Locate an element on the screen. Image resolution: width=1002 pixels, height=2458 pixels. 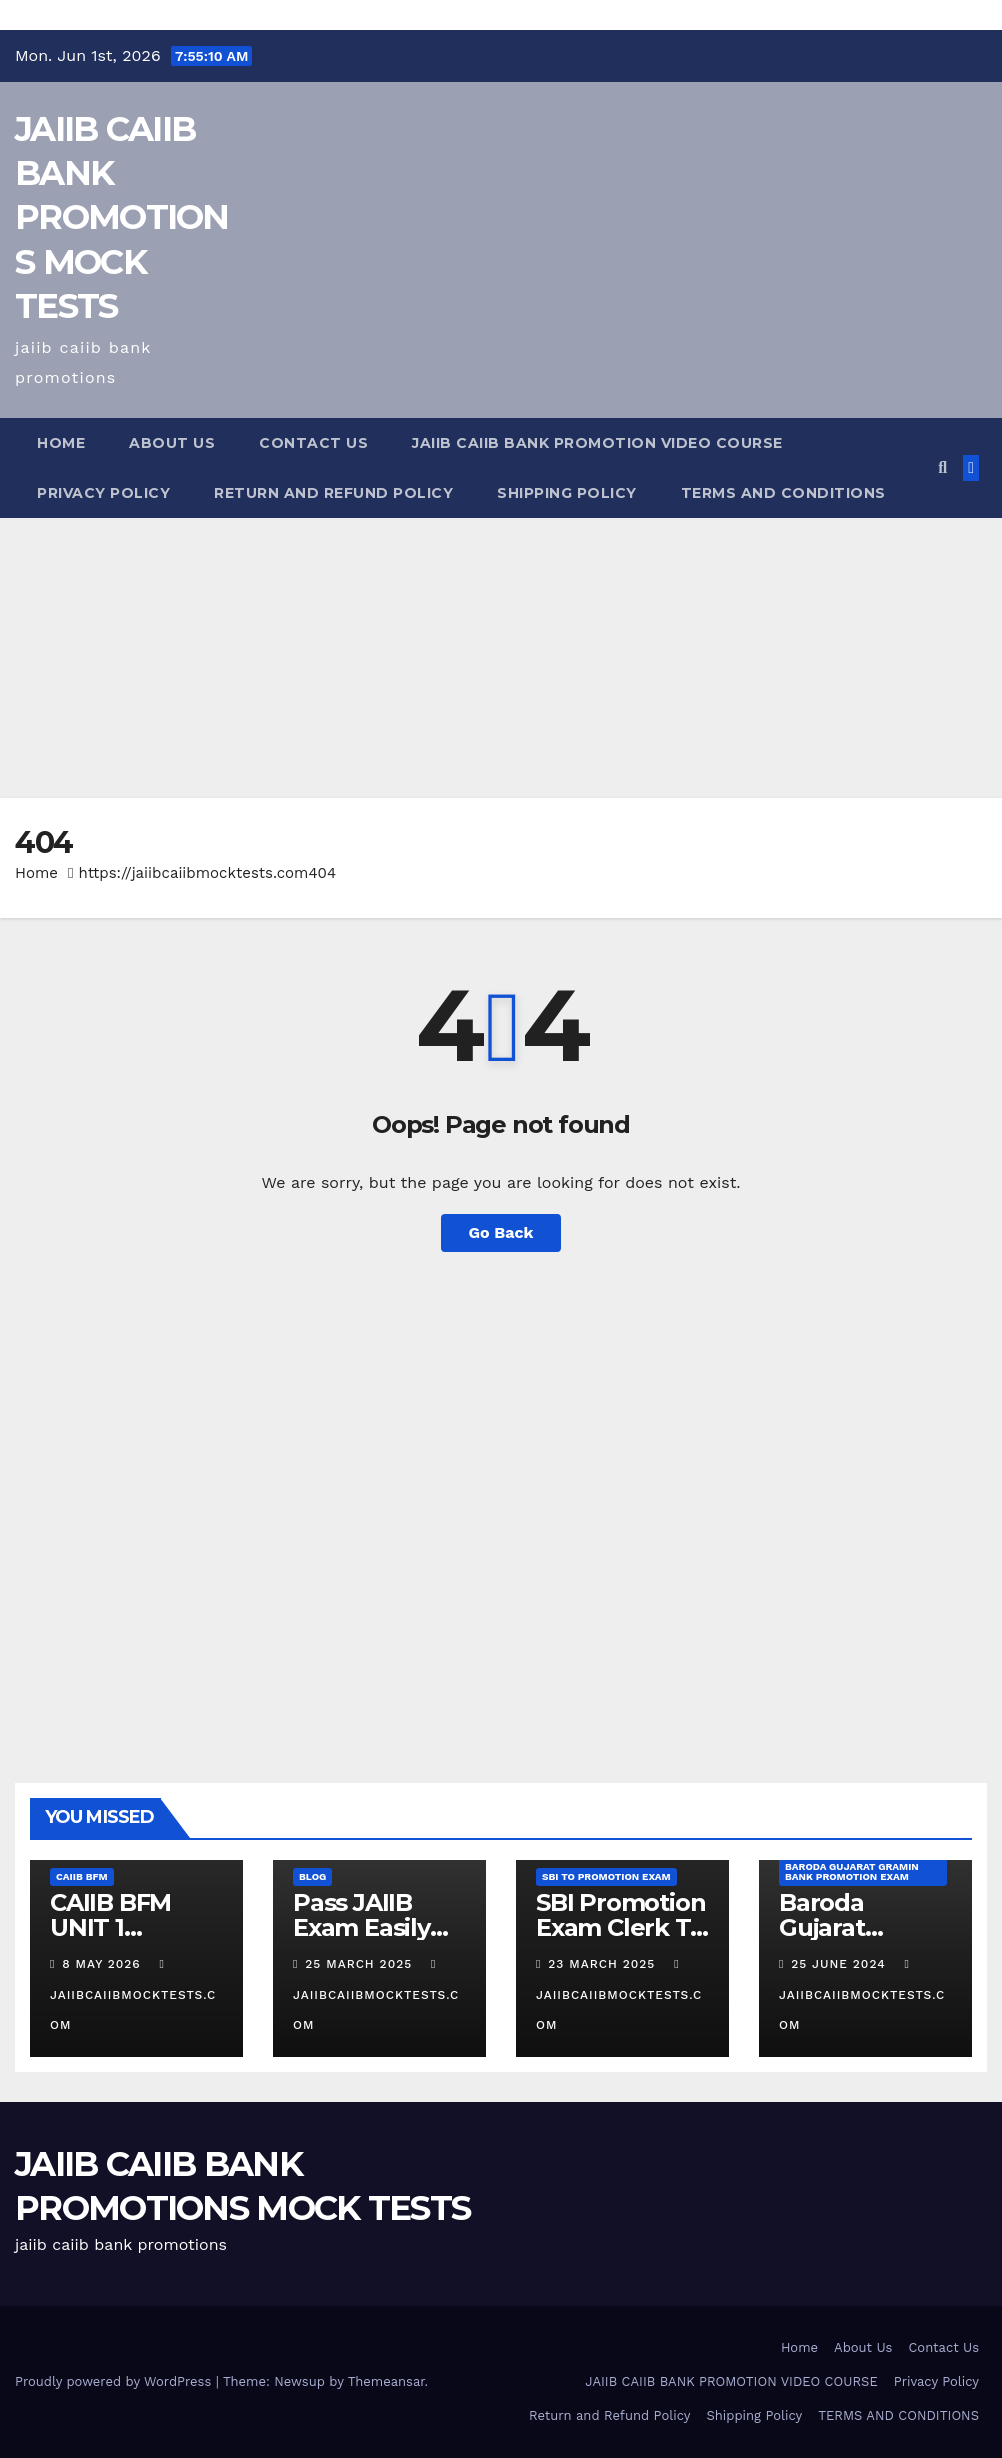
25 June 2024 is located at coordinates (840, 1964).